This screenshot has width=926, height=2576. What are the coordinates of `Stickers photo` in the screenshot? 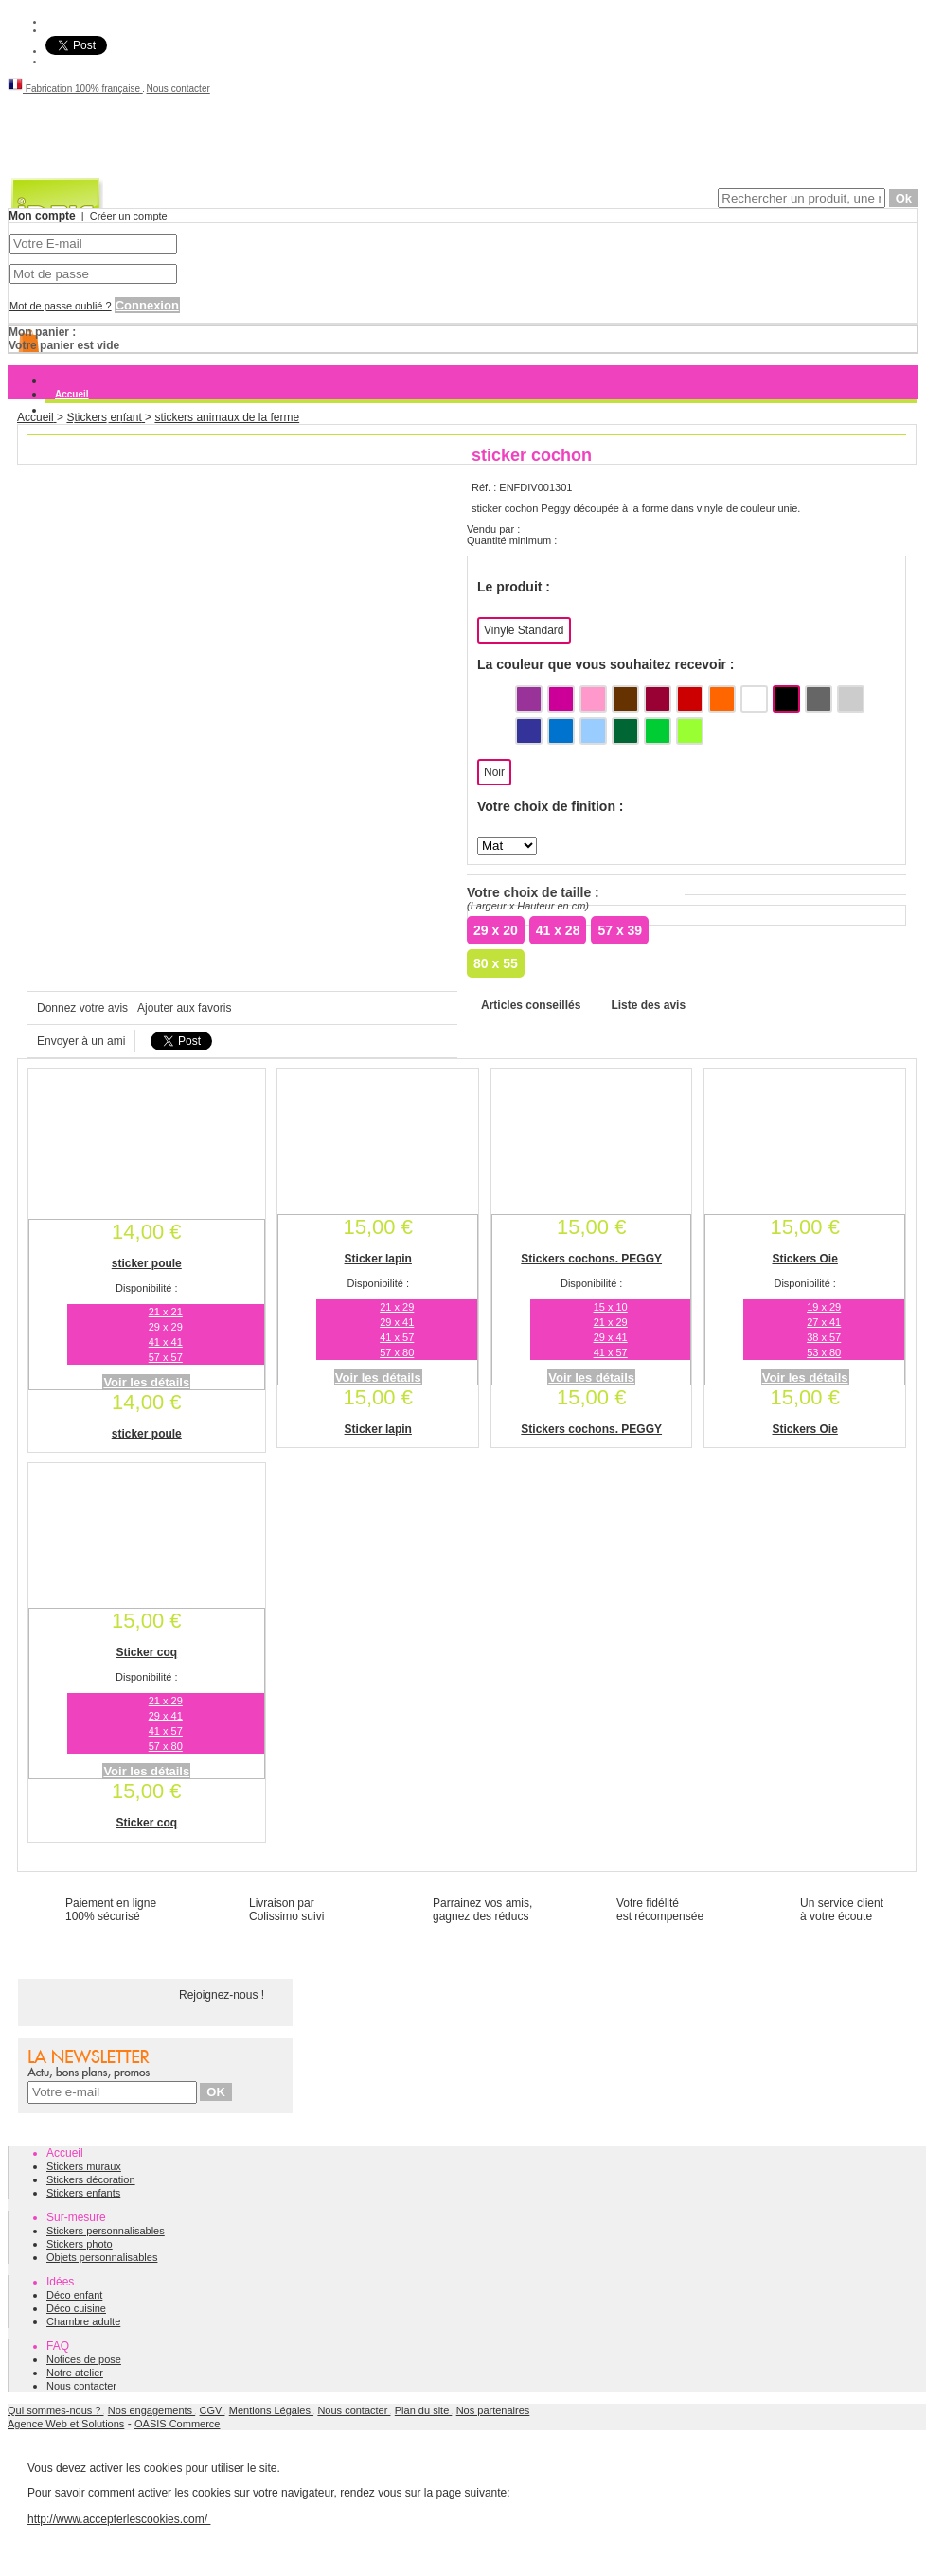 It's located at (79, 2244).